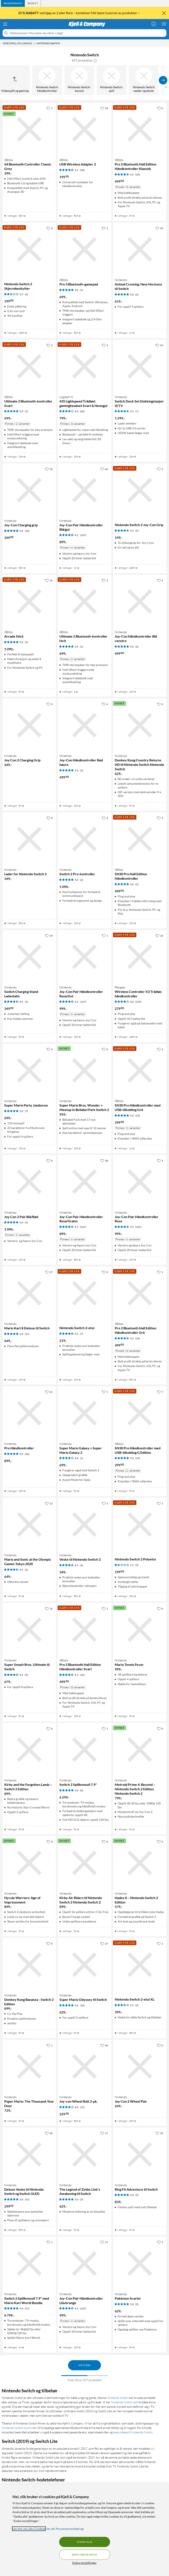 This screenshot has height=2576, width=169. What do you see at coordinates (29, 1749) in the screenshot?
I see `[Produktkort Nintendo Kirby and the Forgotten Lands – Switch 2 Edition, 899 kr]` at bounding box center [29, 1749].